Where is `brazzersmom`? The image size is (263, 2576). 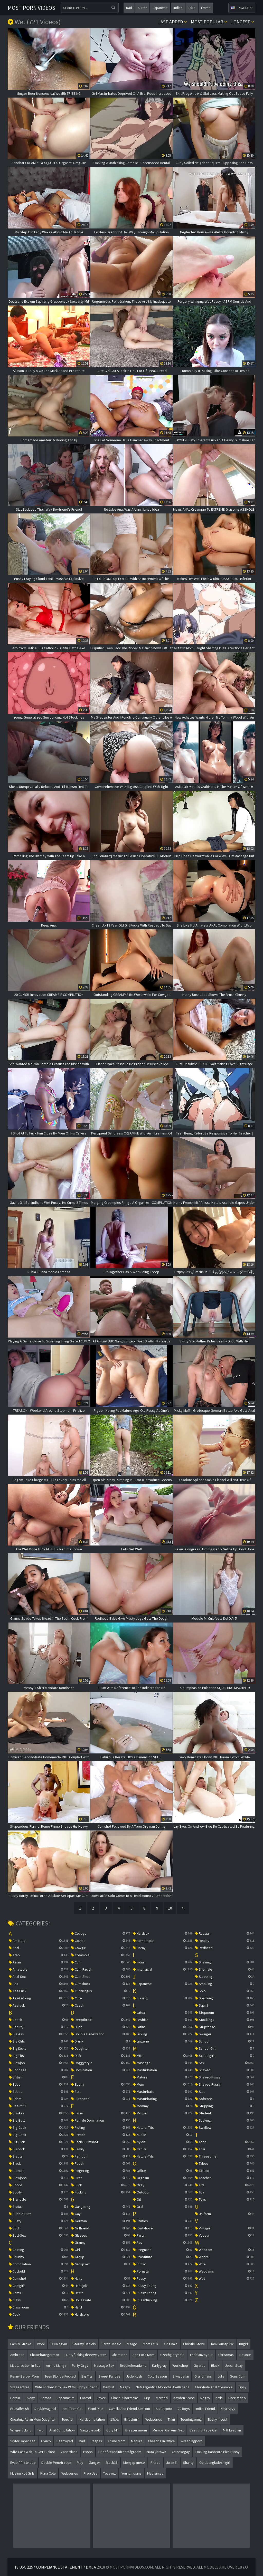 brazzersmom is located at coordinates (136, 2430).